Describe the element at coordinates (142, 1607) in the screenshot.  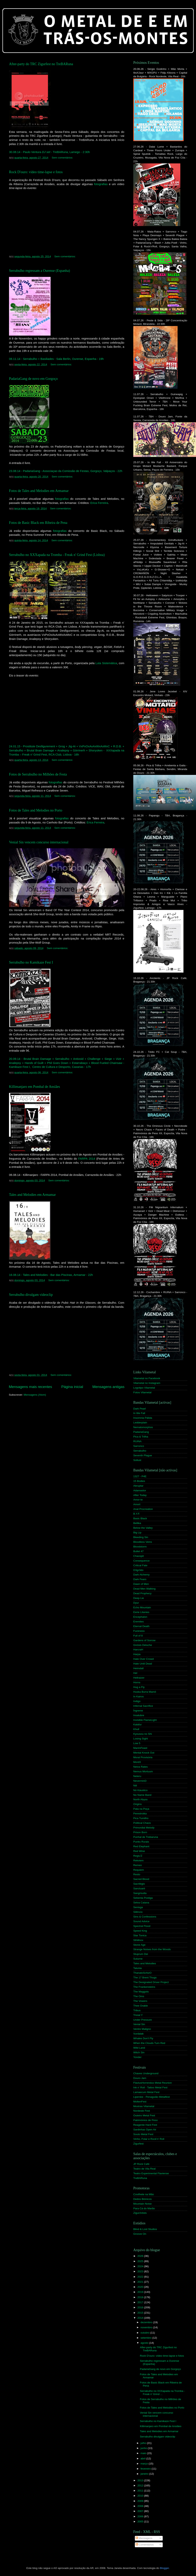
I see `Echo Mountain` at that location.